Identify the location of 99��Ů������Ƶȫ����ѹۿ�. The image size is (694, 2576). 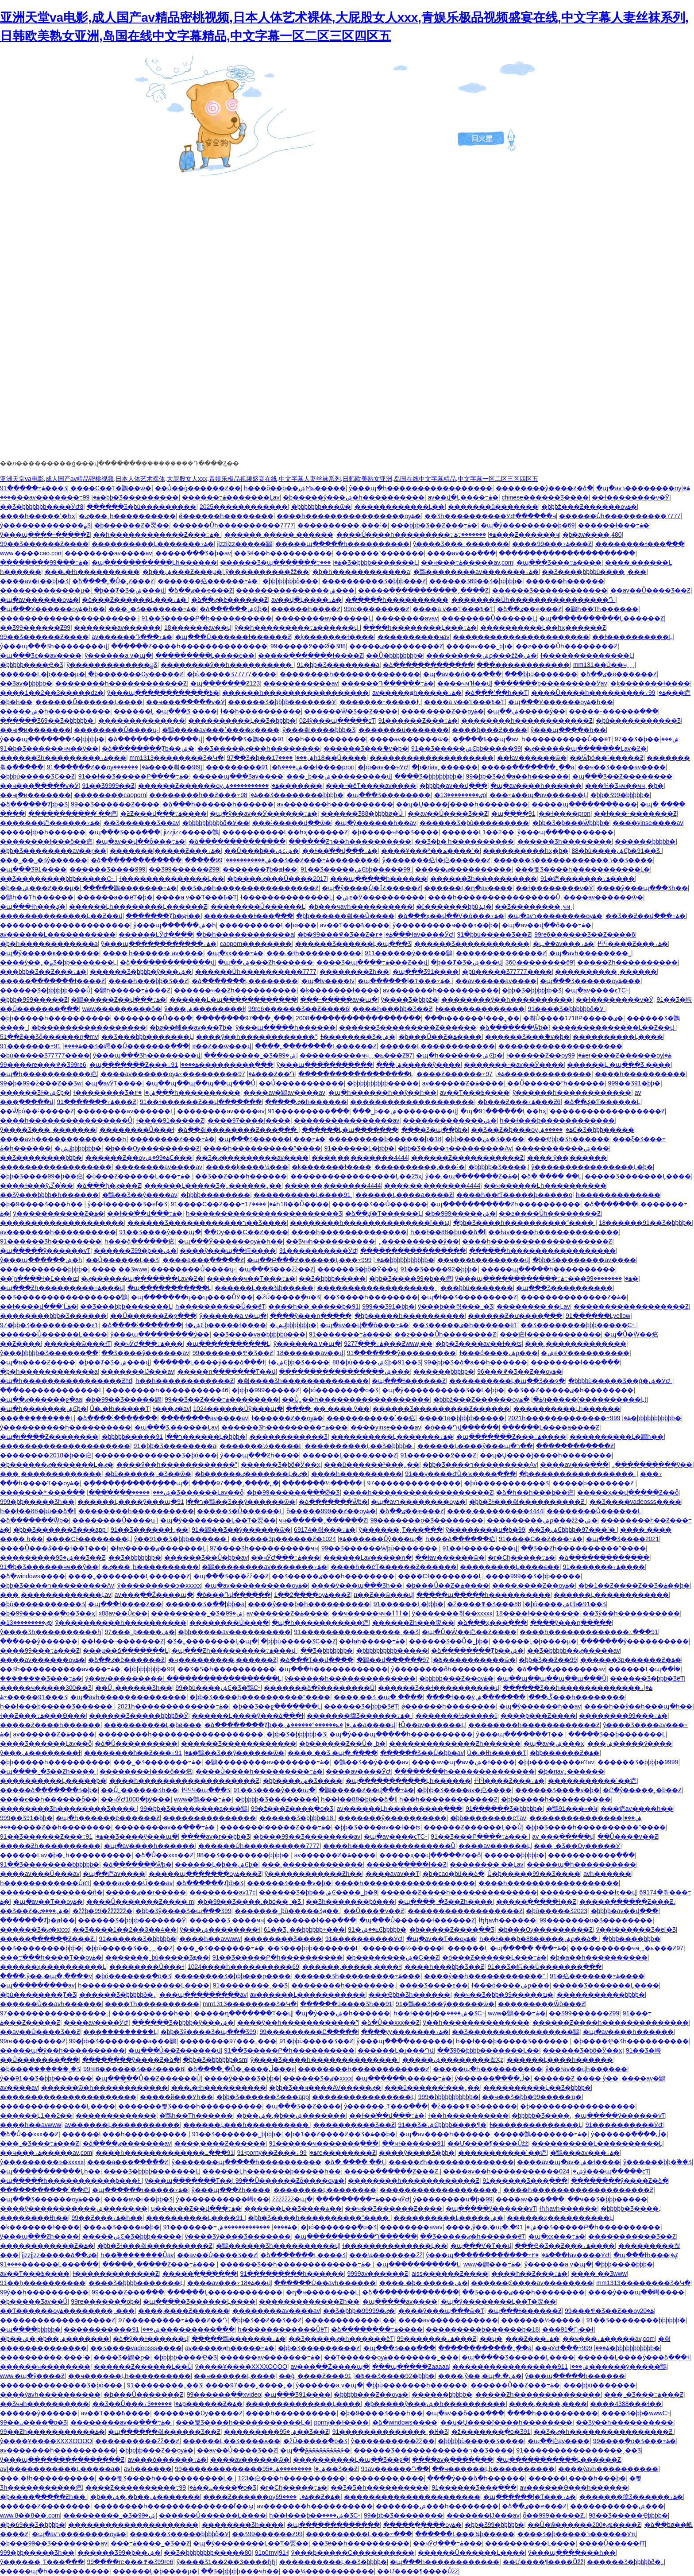
(290, 2180).